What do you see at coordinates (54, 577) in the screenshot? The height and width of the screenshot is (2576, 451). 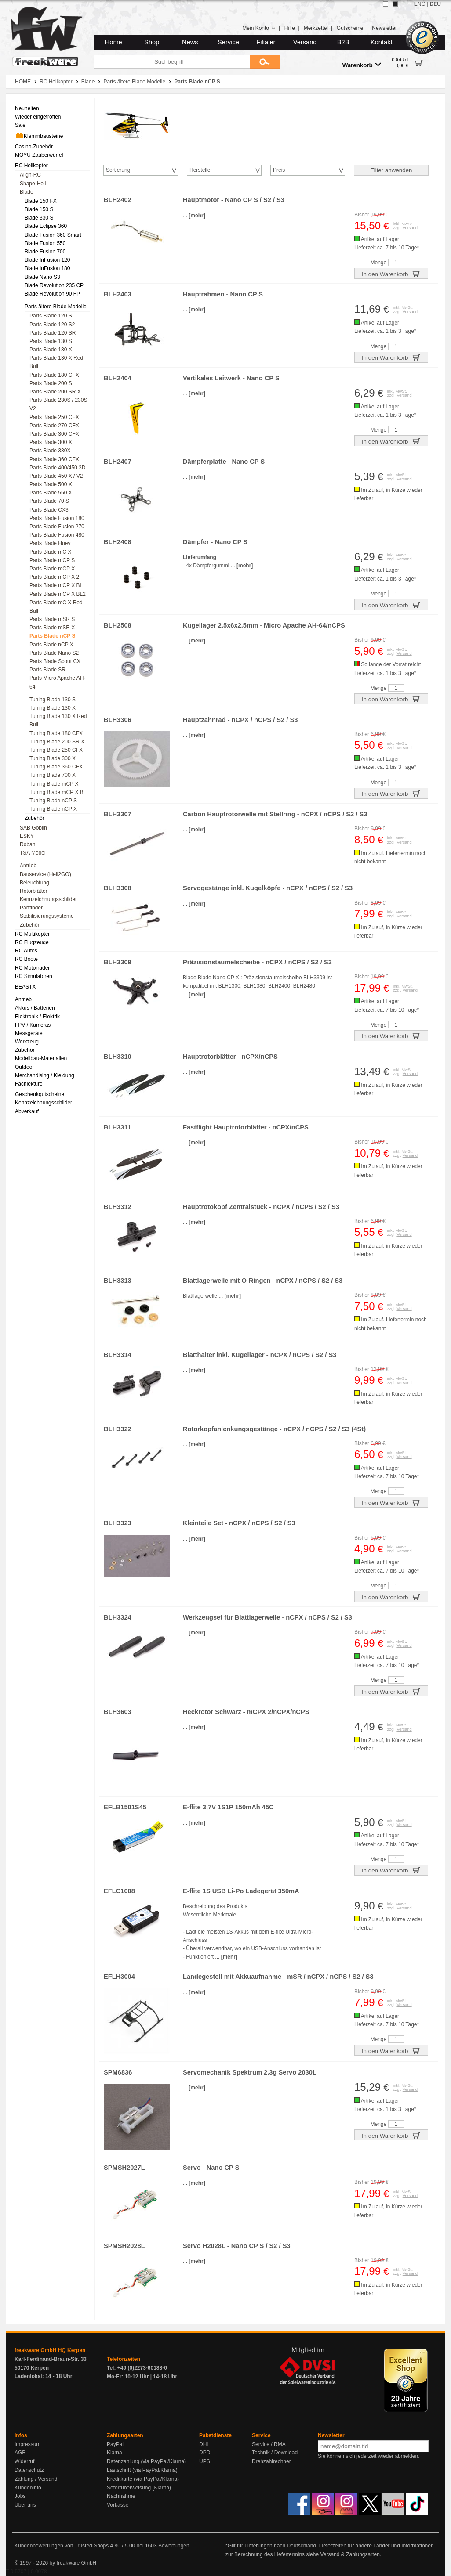 I see `Parts Blade mCP X 2 [menuitem]` at bounding box center [54, 577].